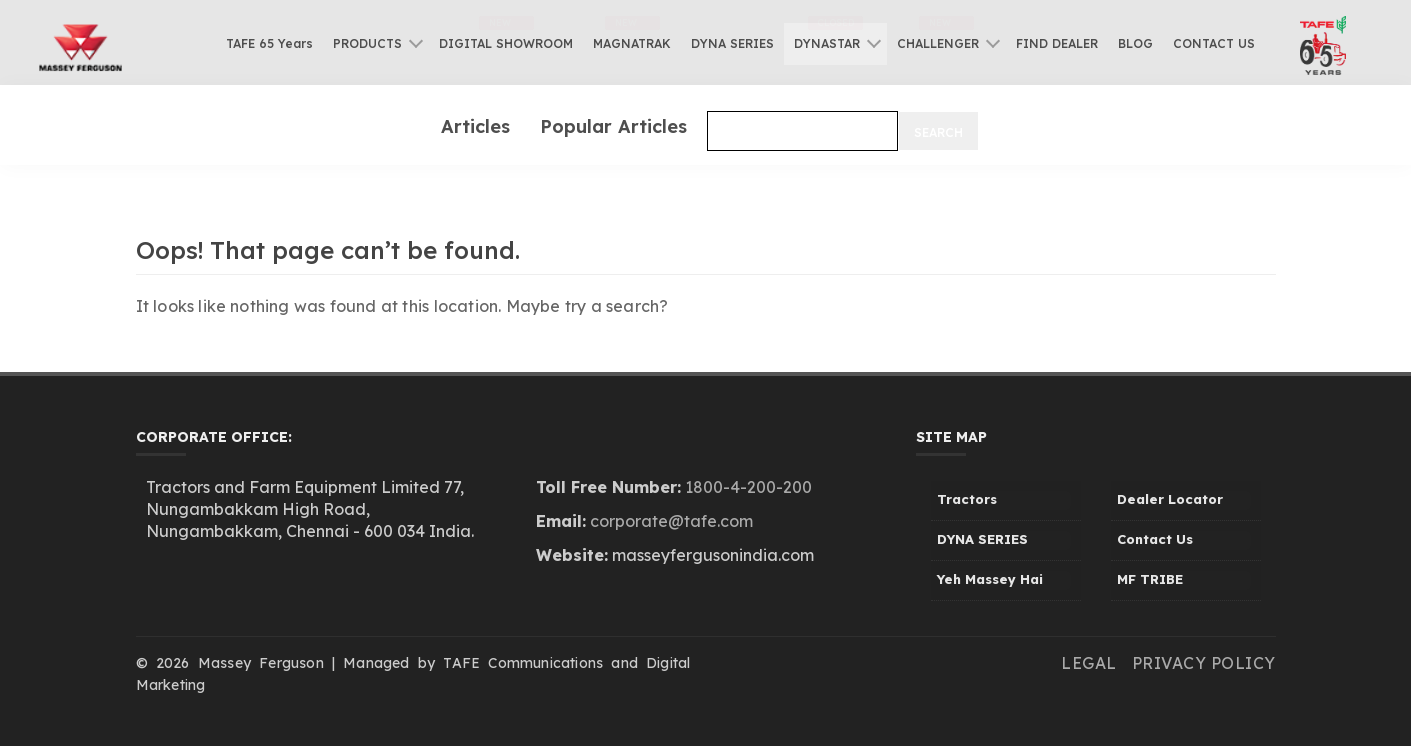 This screenshot has height=752, width=1411. What do you see at coordinates (1155, 539) in the screenshot?
I see `Contact Us` at bounding box center [1155, 539].